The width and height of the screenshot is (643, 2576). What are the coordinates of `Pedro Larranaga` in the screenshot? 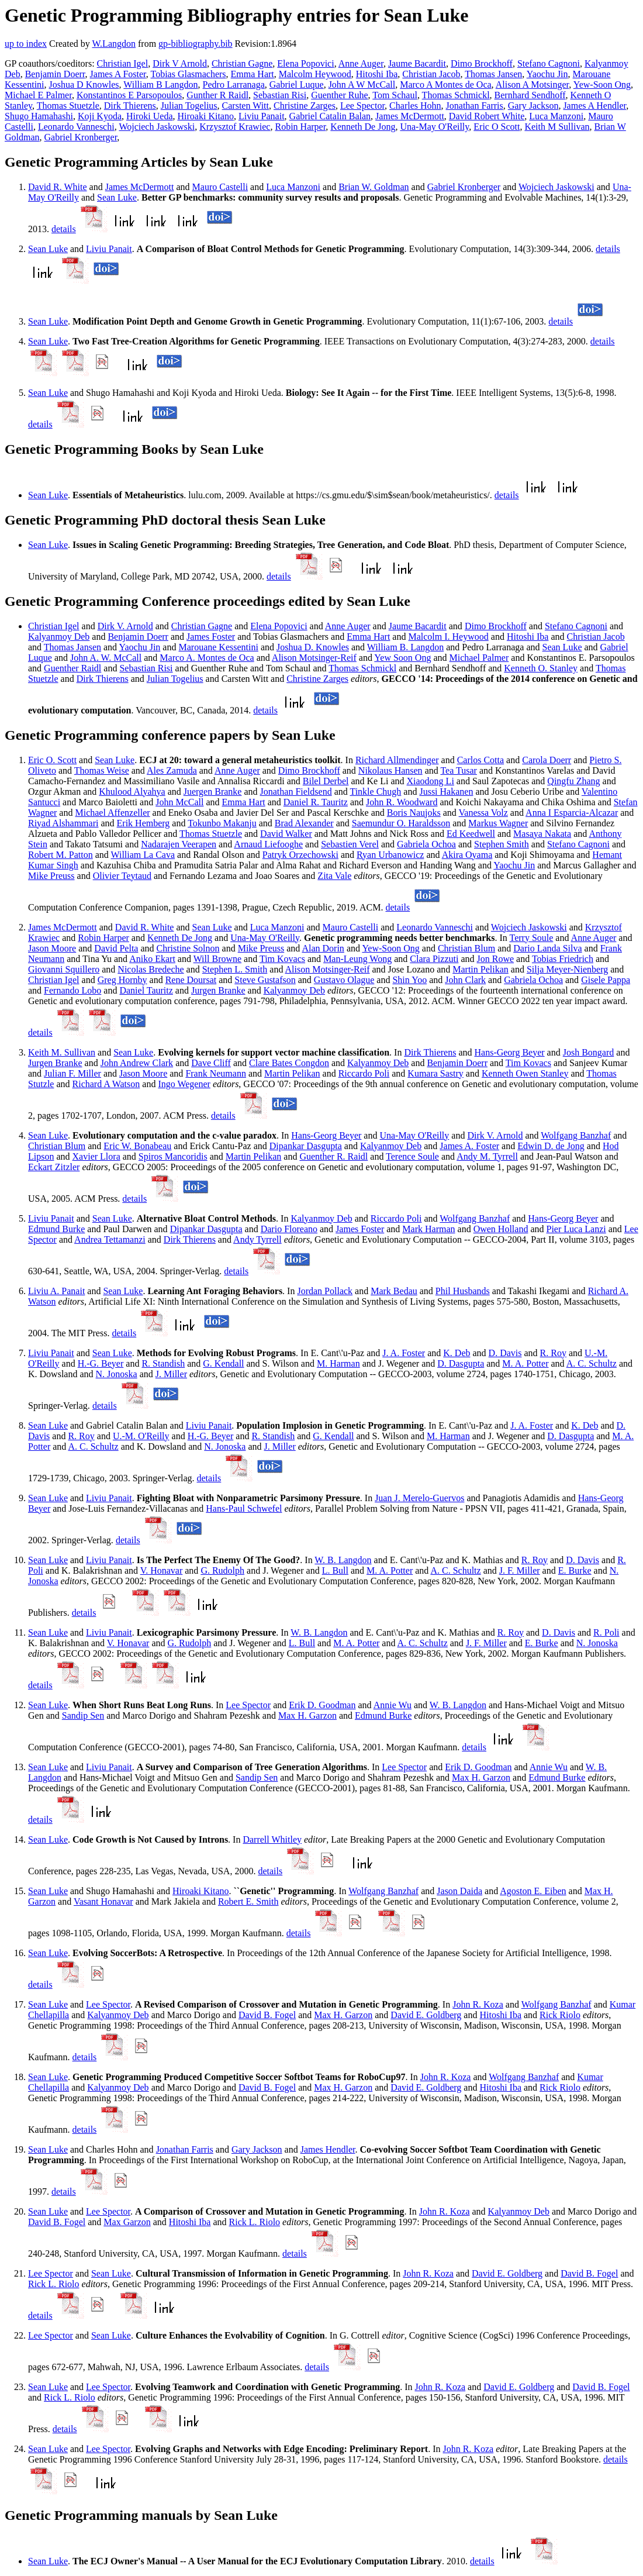 It's located at (234, 84).